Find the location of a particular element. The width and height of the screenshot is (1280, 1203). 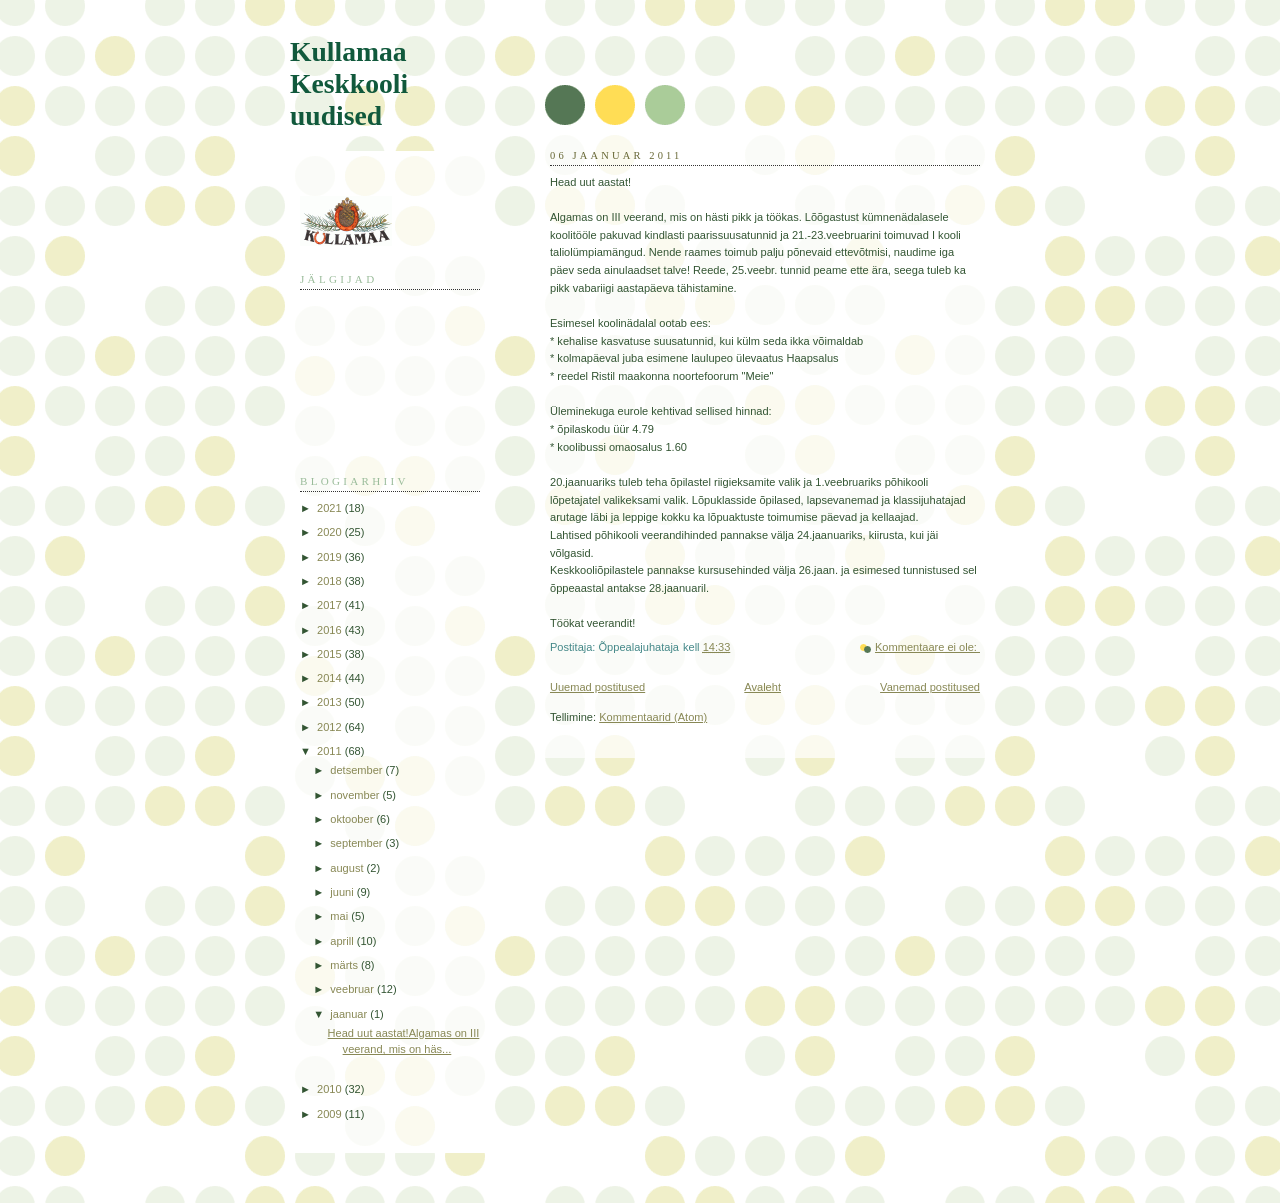

juuni is located at coordinates (343, 892).